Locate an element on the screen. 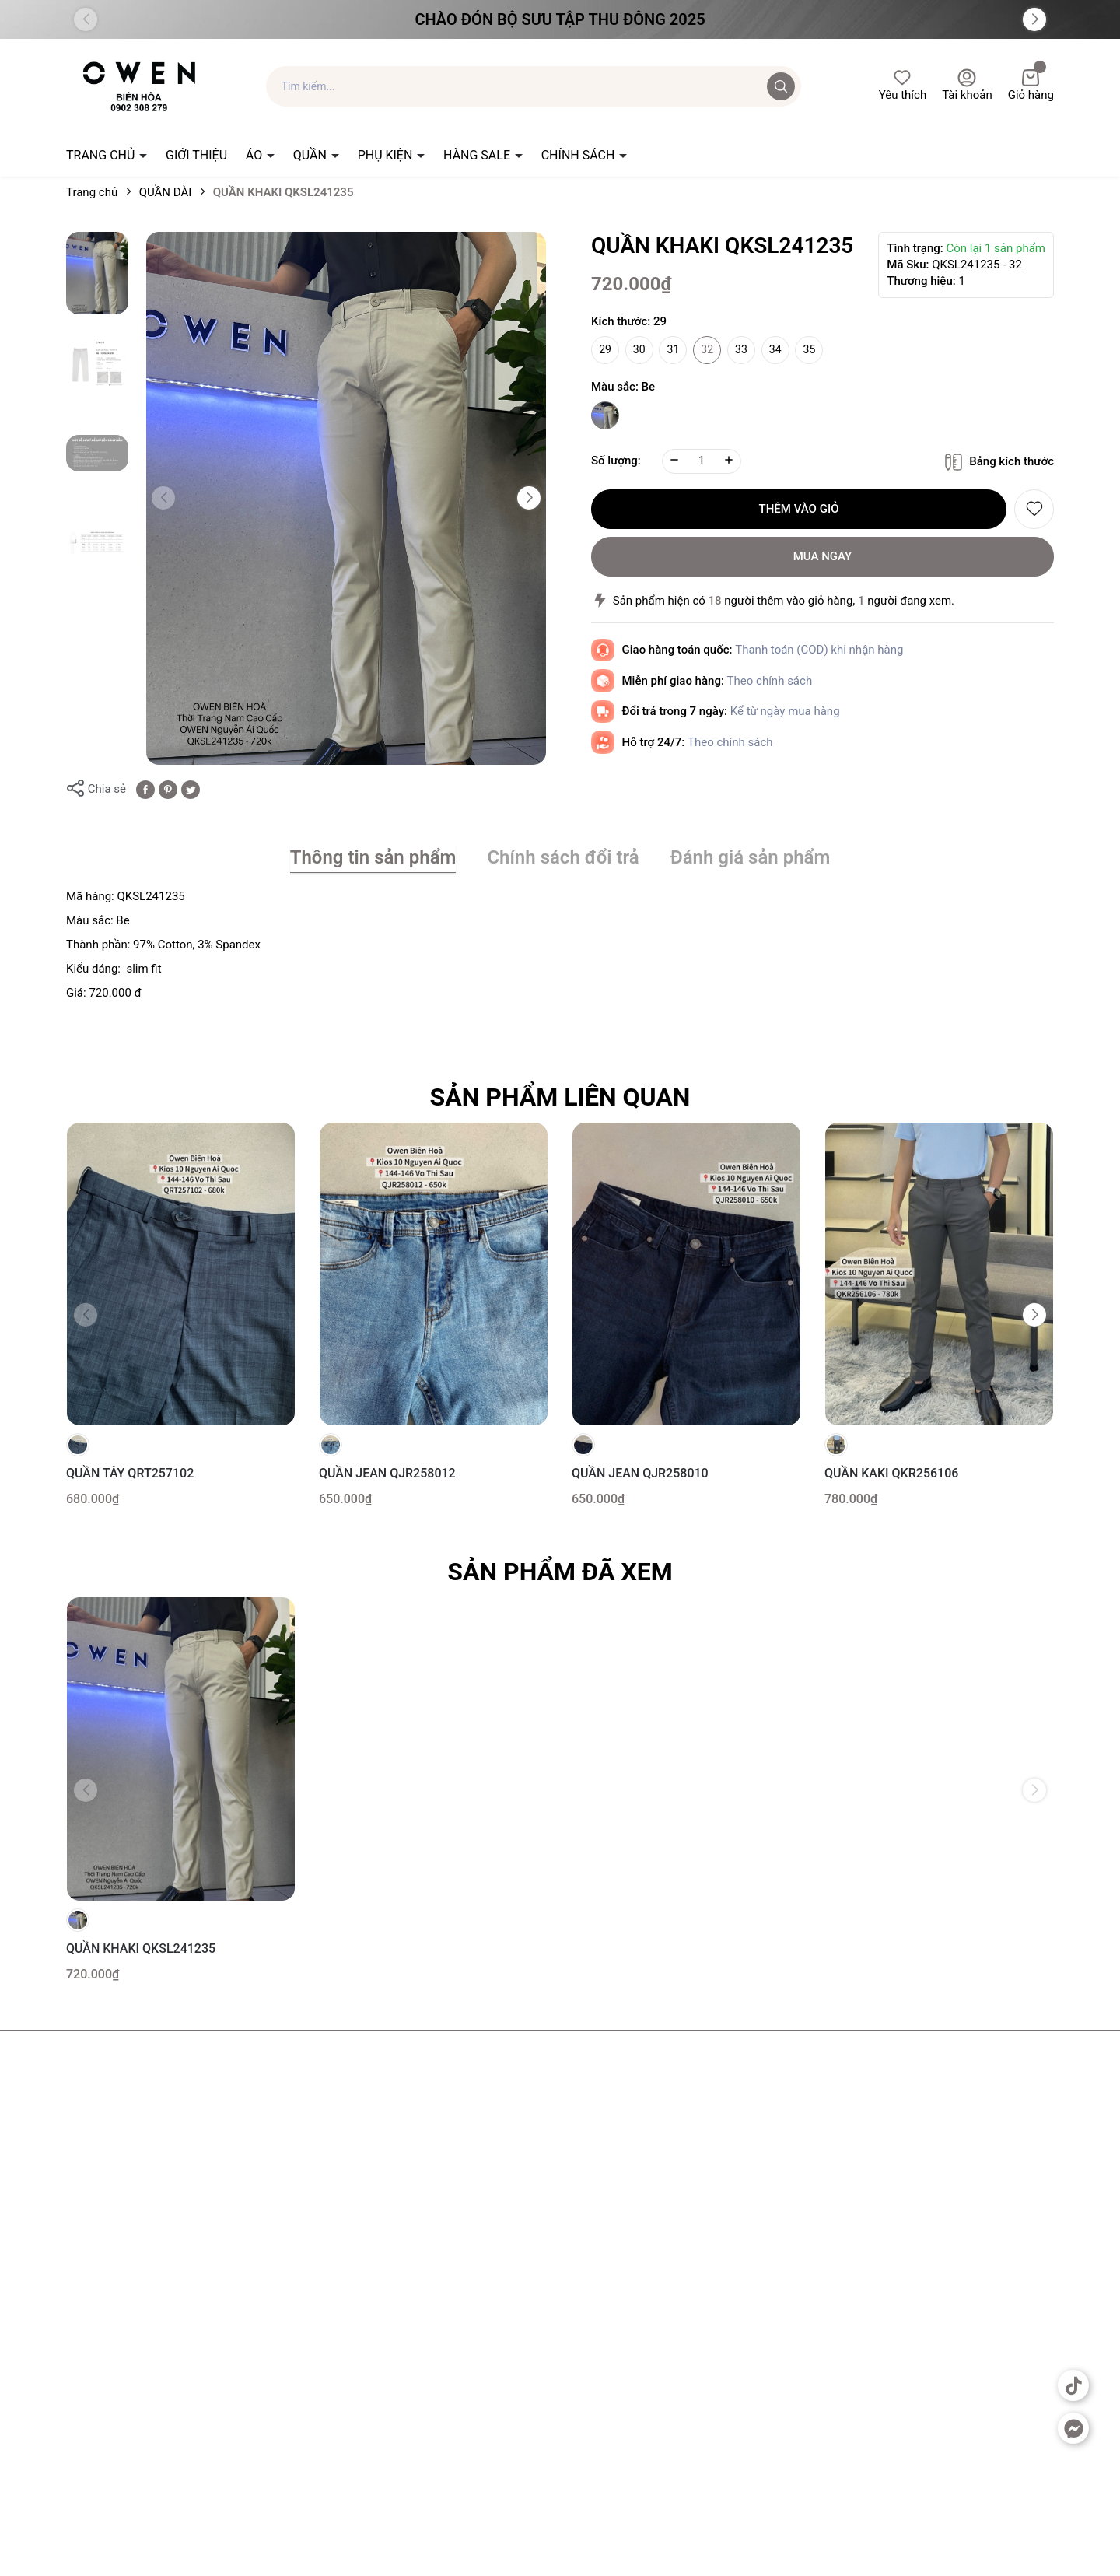 Image resolution: width=1120 pixels, height=2576 pixels. [Tweet on Twitter] is located at coordinates (190, 789).